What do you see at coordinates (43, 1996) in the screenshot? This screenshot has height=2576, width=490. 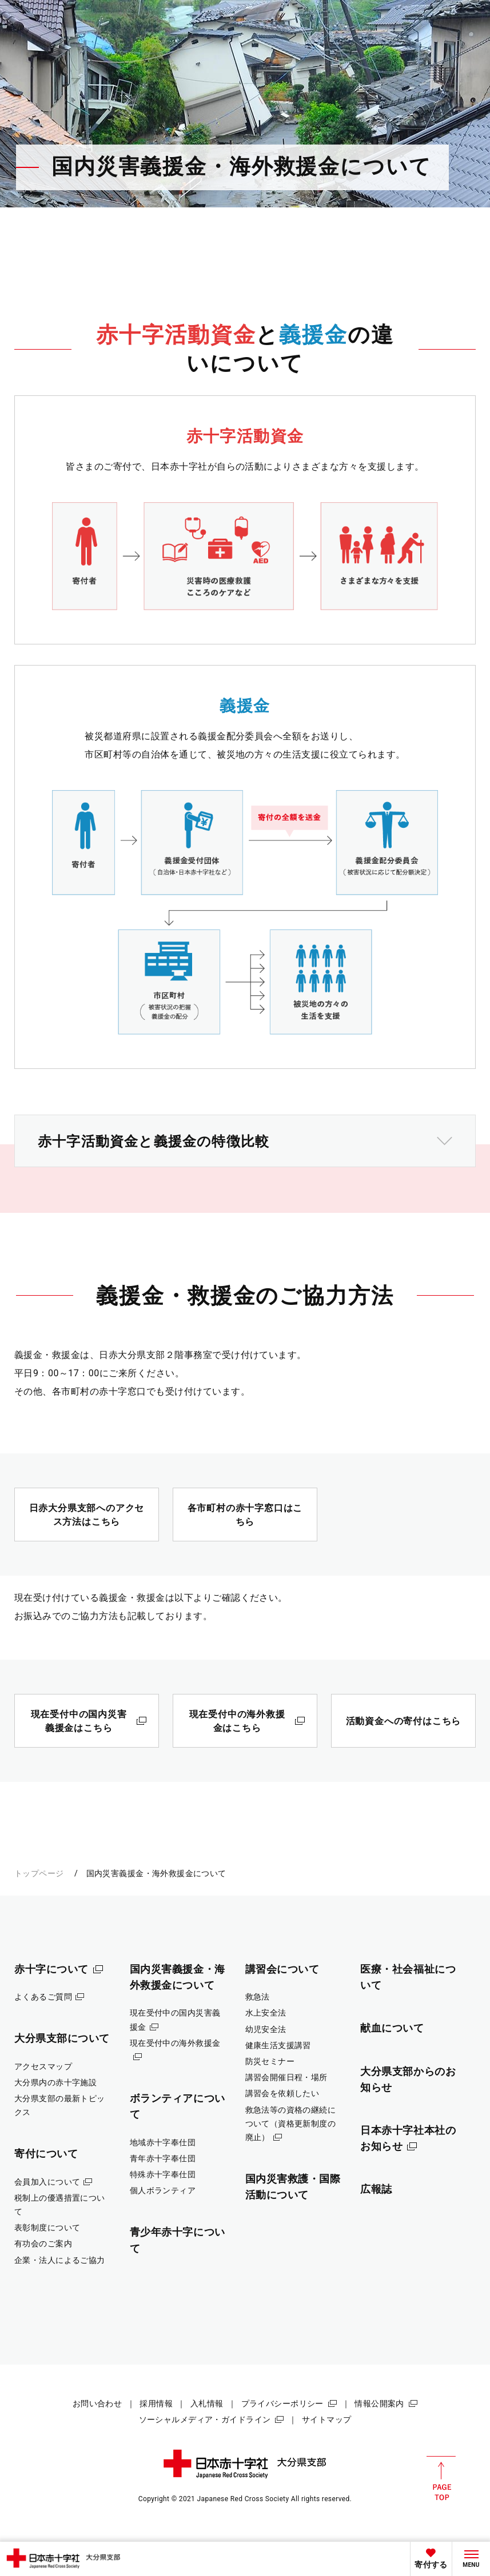 I see `よくあるご質問` at bounding box center [43, 1996].